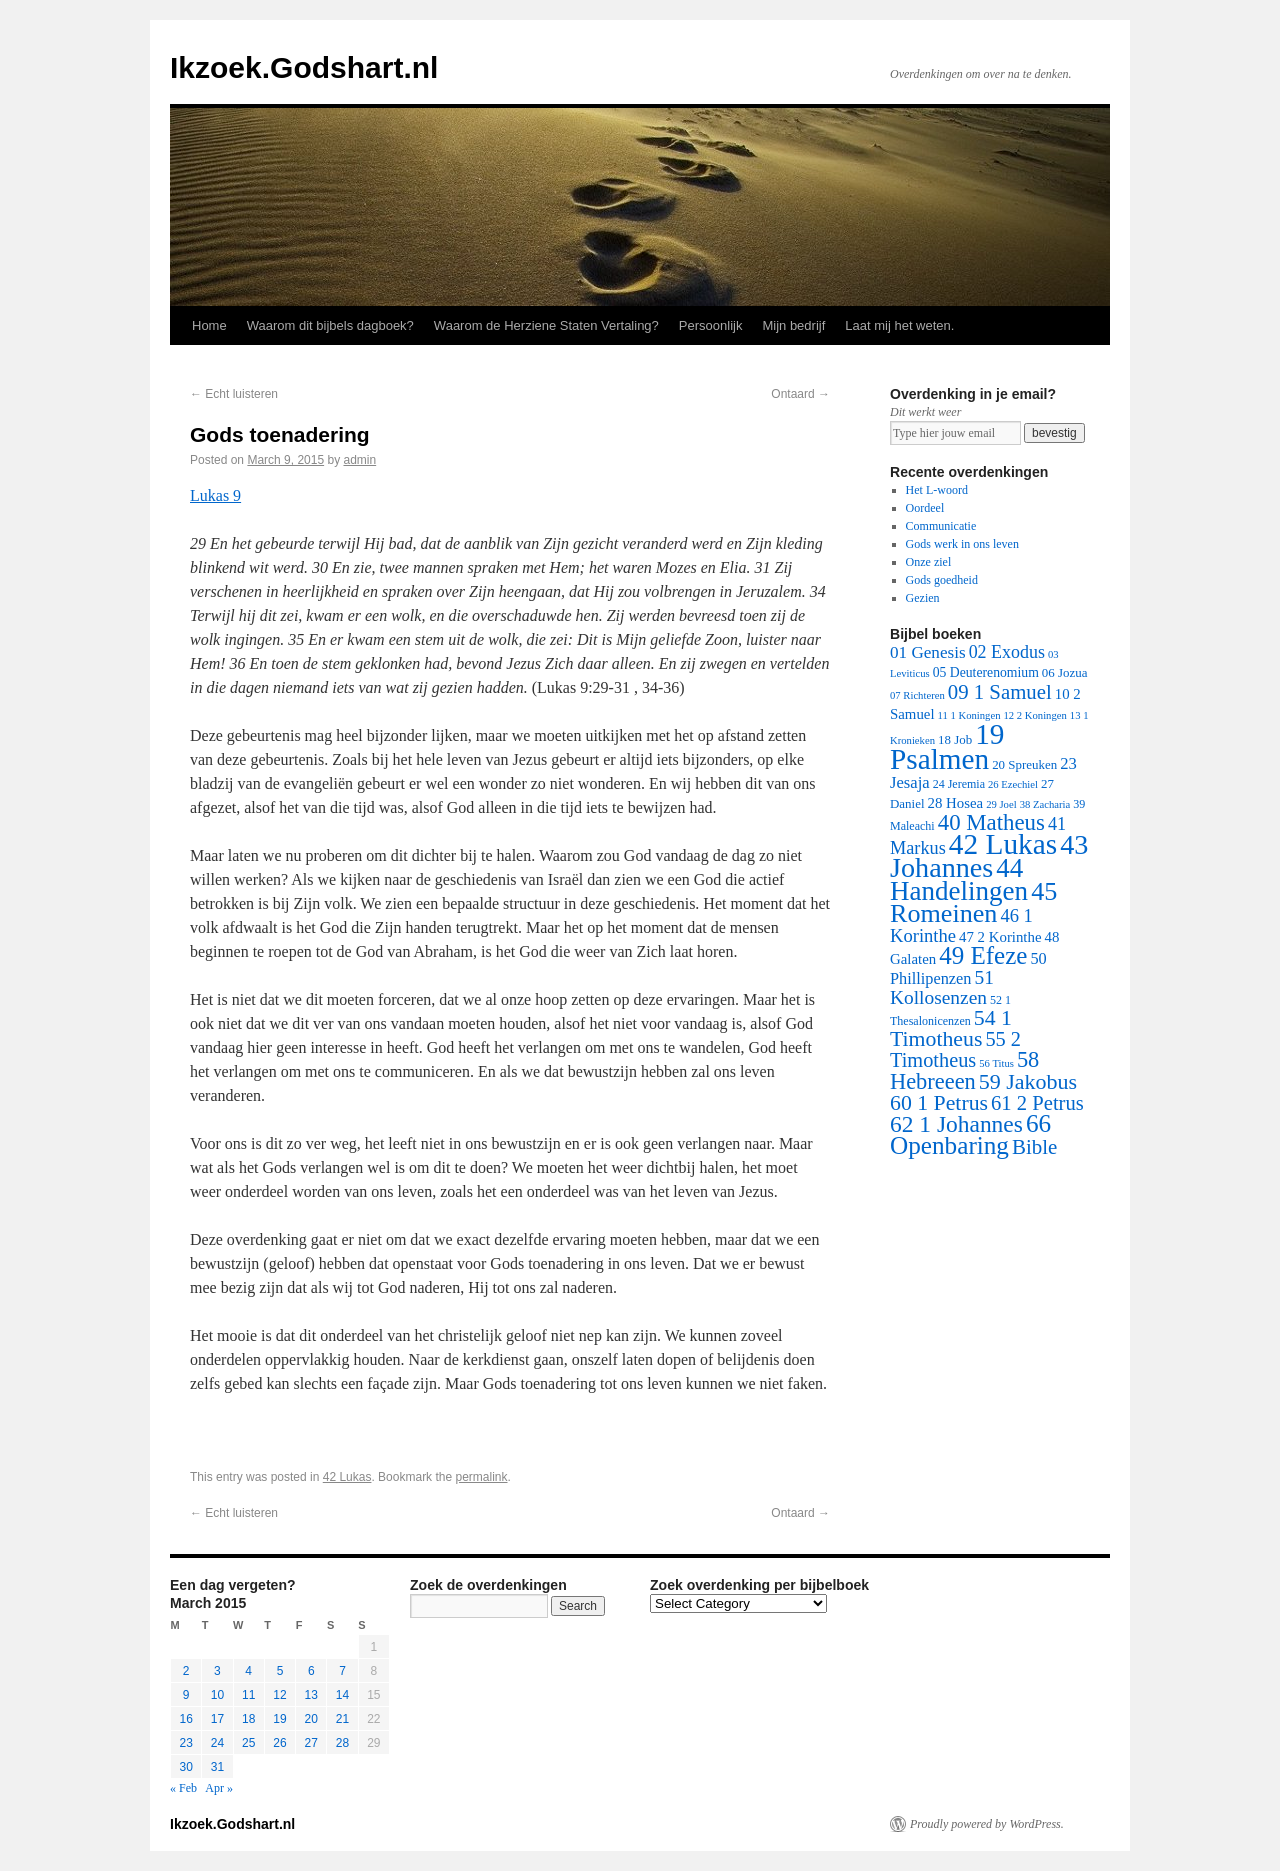  What do you see at coordinates (899, 325) in the screenshot?
I see `Laat mij het weten.` at bounding box center [899, 325].